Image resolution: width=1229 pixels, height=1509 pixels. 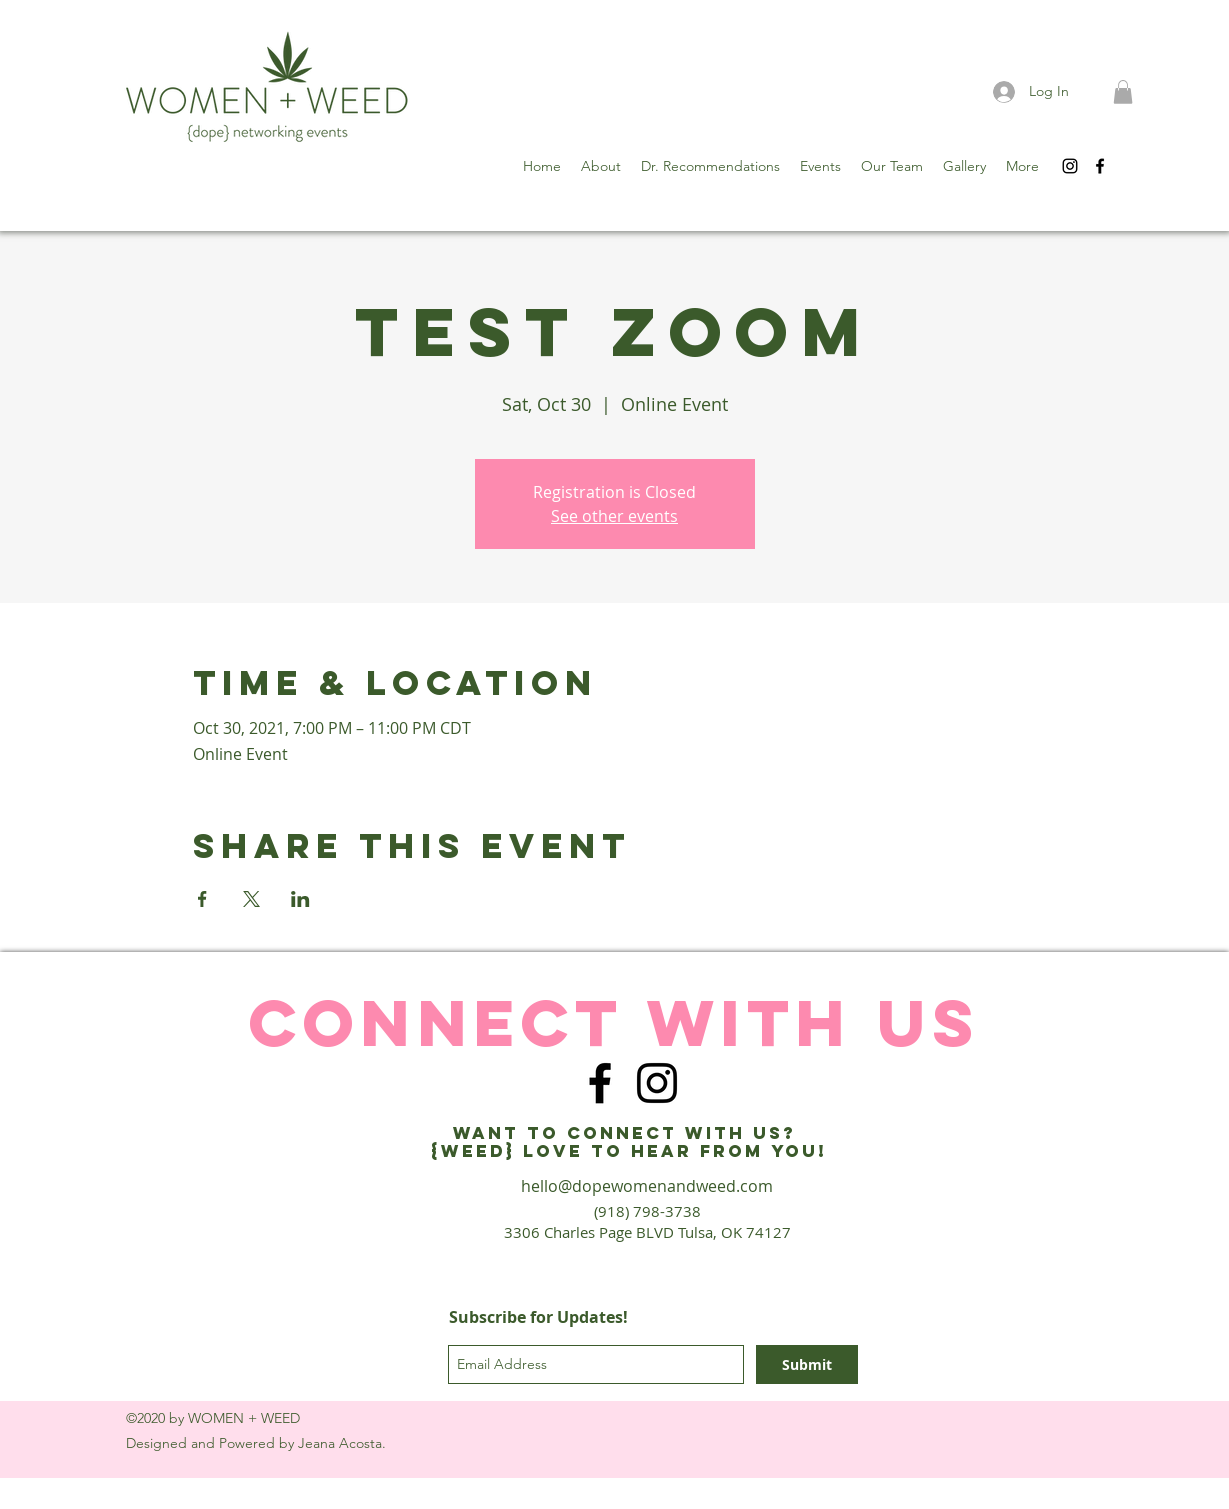 I want to click on [instagram], so click(x=1070, y=166).